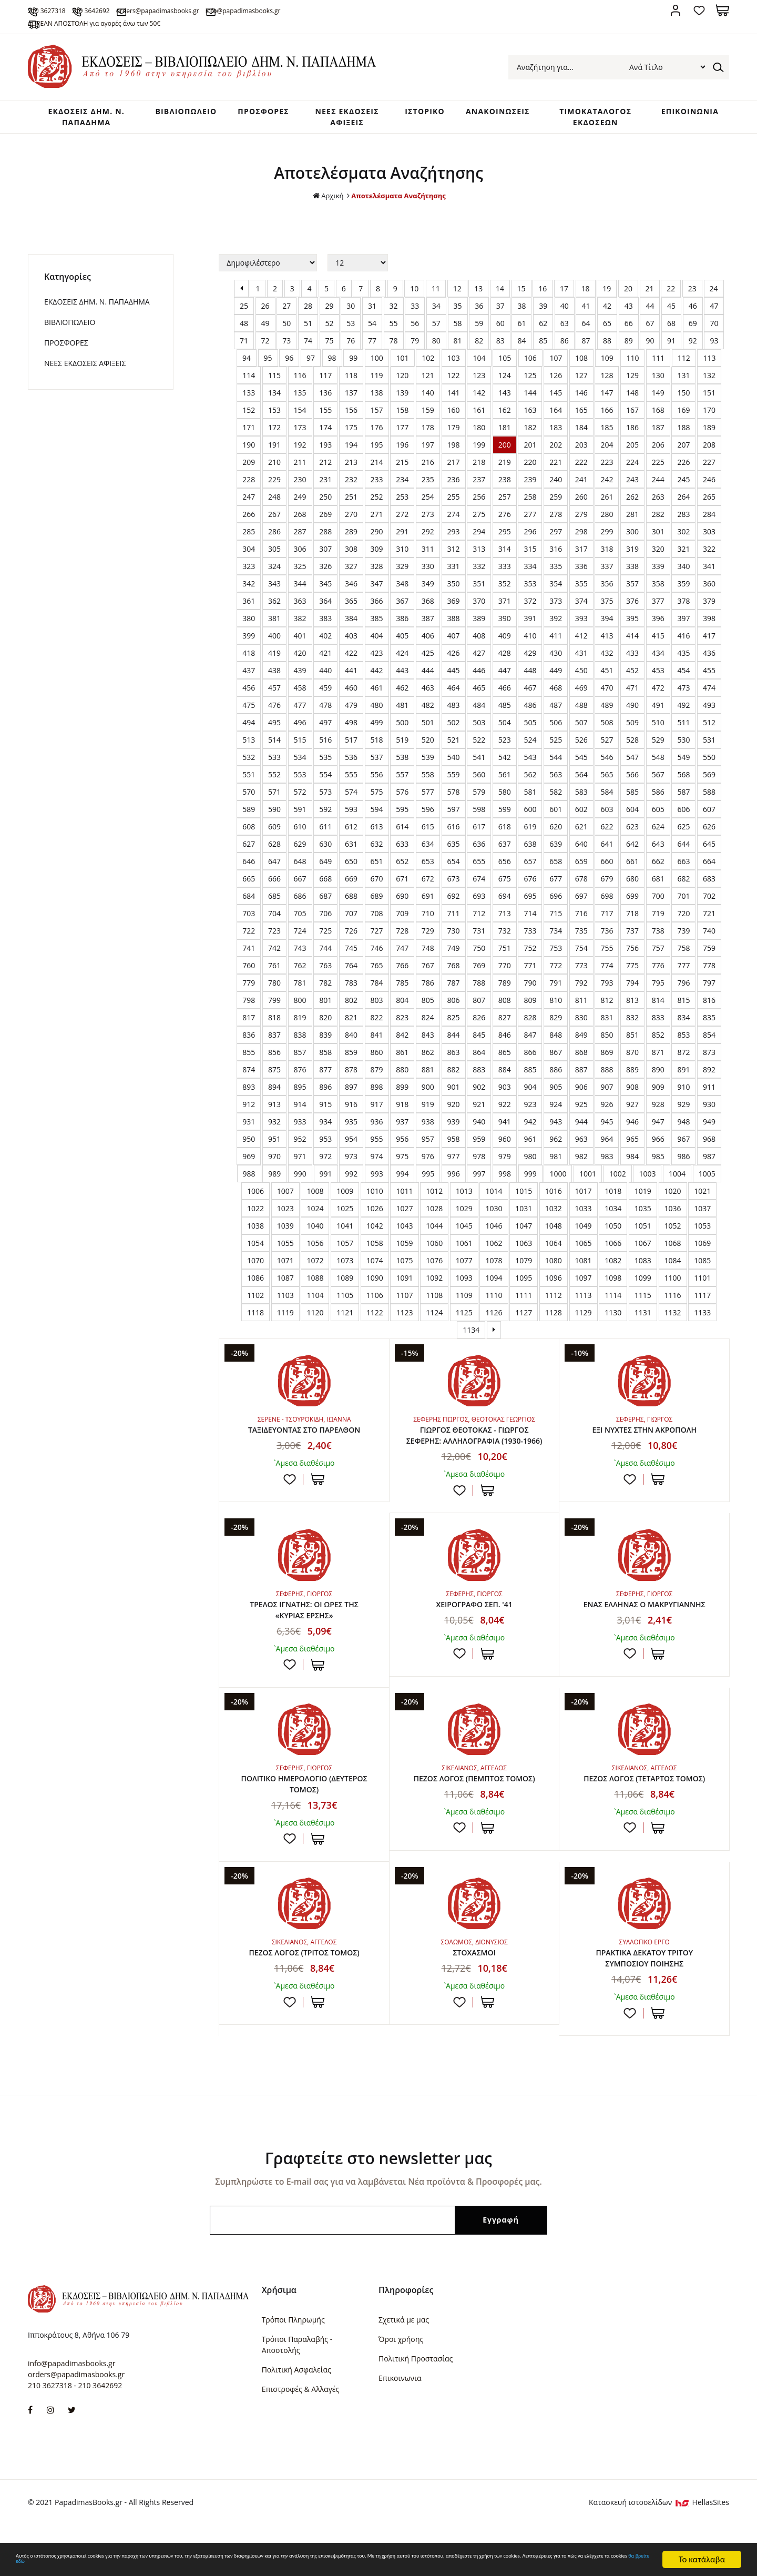  I want to click on 169, so click(683, 432).